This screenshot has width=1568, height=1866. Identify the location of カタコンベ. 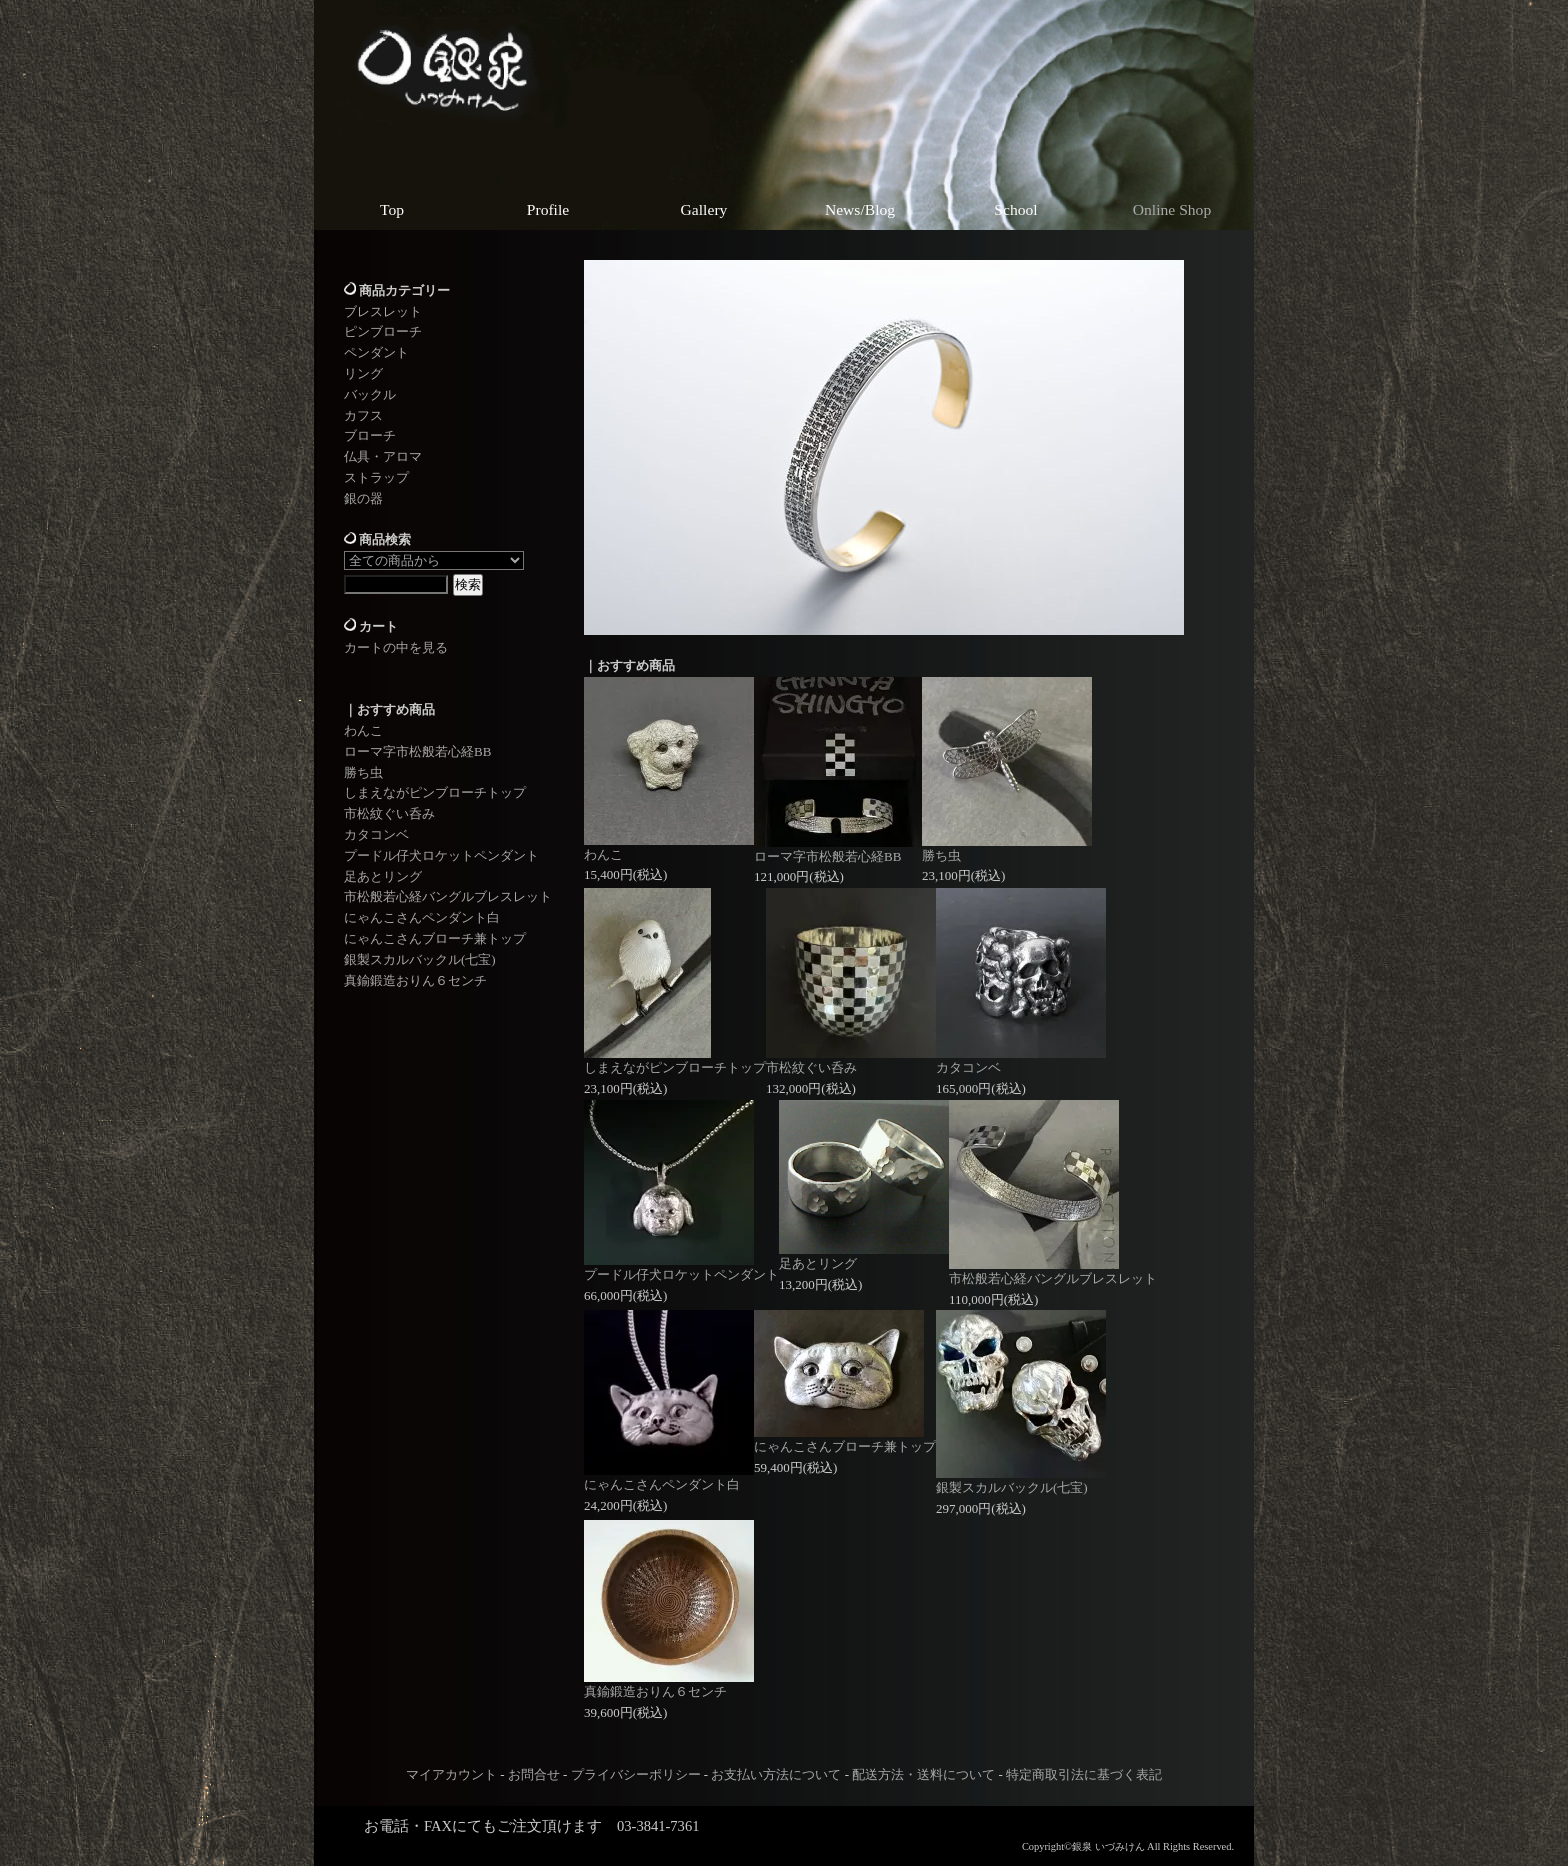
(376, 834).